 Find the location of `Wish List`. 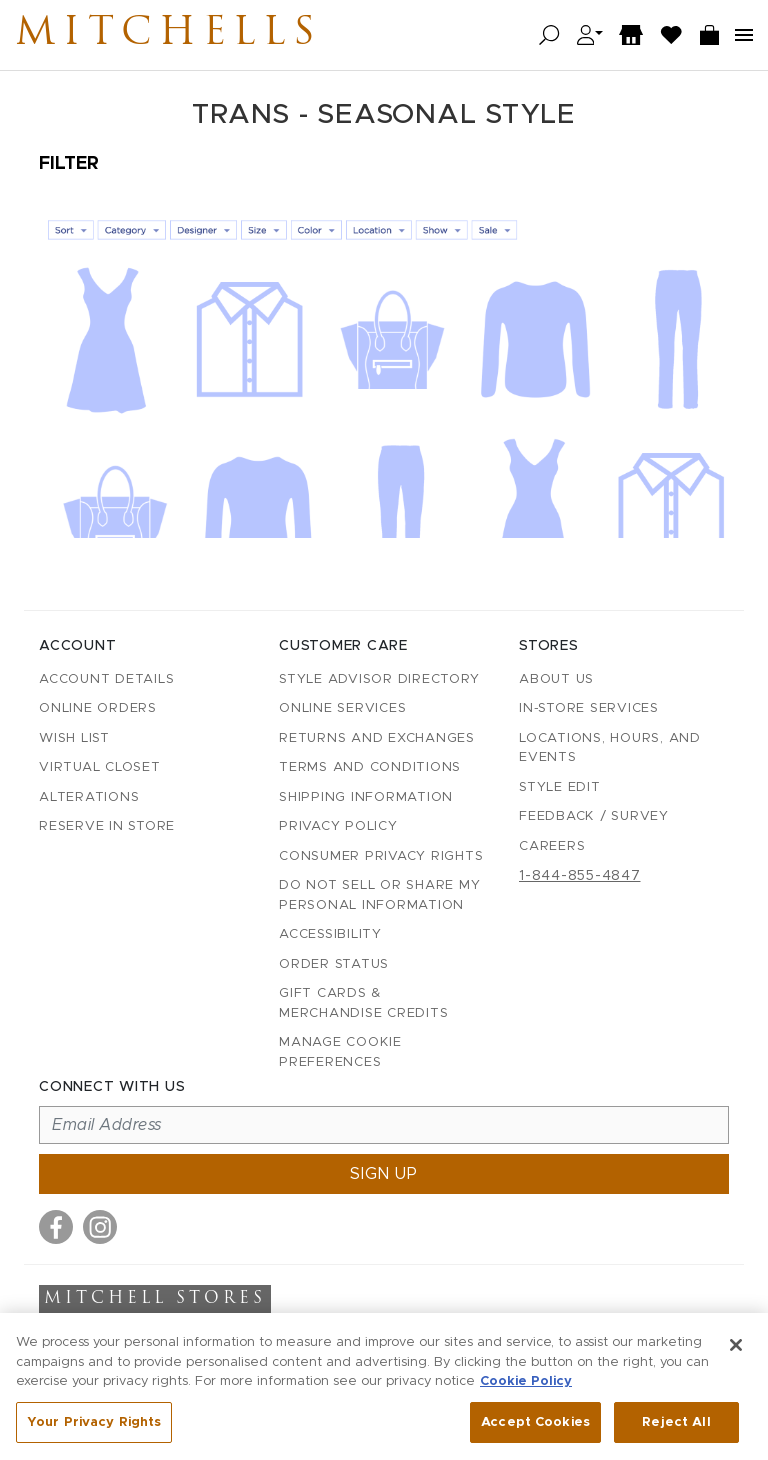

Wish List is located at coordinates (74, 738).